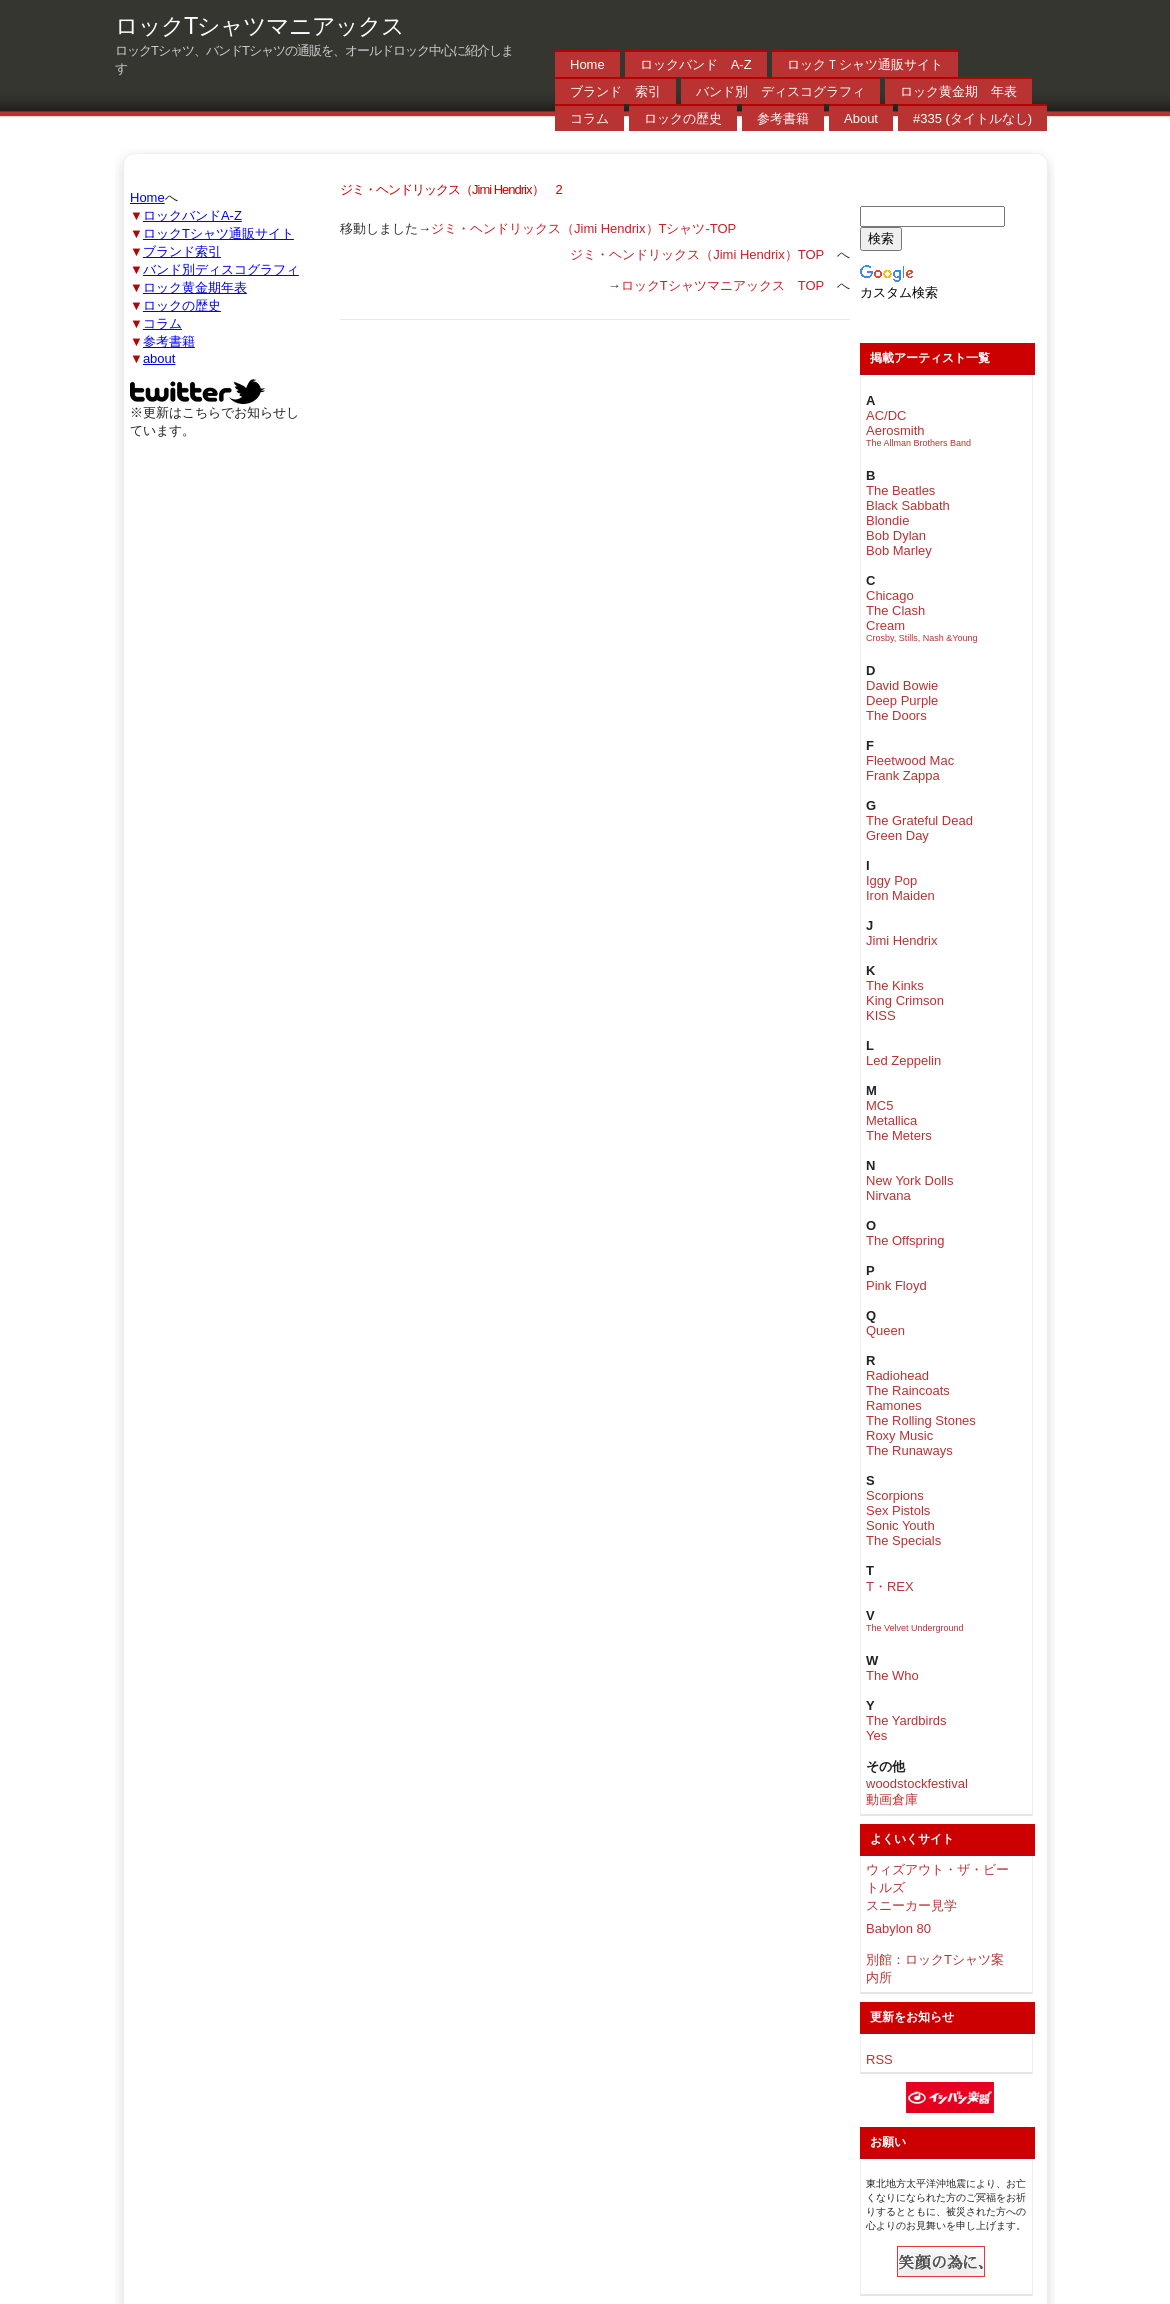 The image size is (1170, 2304). I want to click on スニーカー見学, so click(911, 1905).